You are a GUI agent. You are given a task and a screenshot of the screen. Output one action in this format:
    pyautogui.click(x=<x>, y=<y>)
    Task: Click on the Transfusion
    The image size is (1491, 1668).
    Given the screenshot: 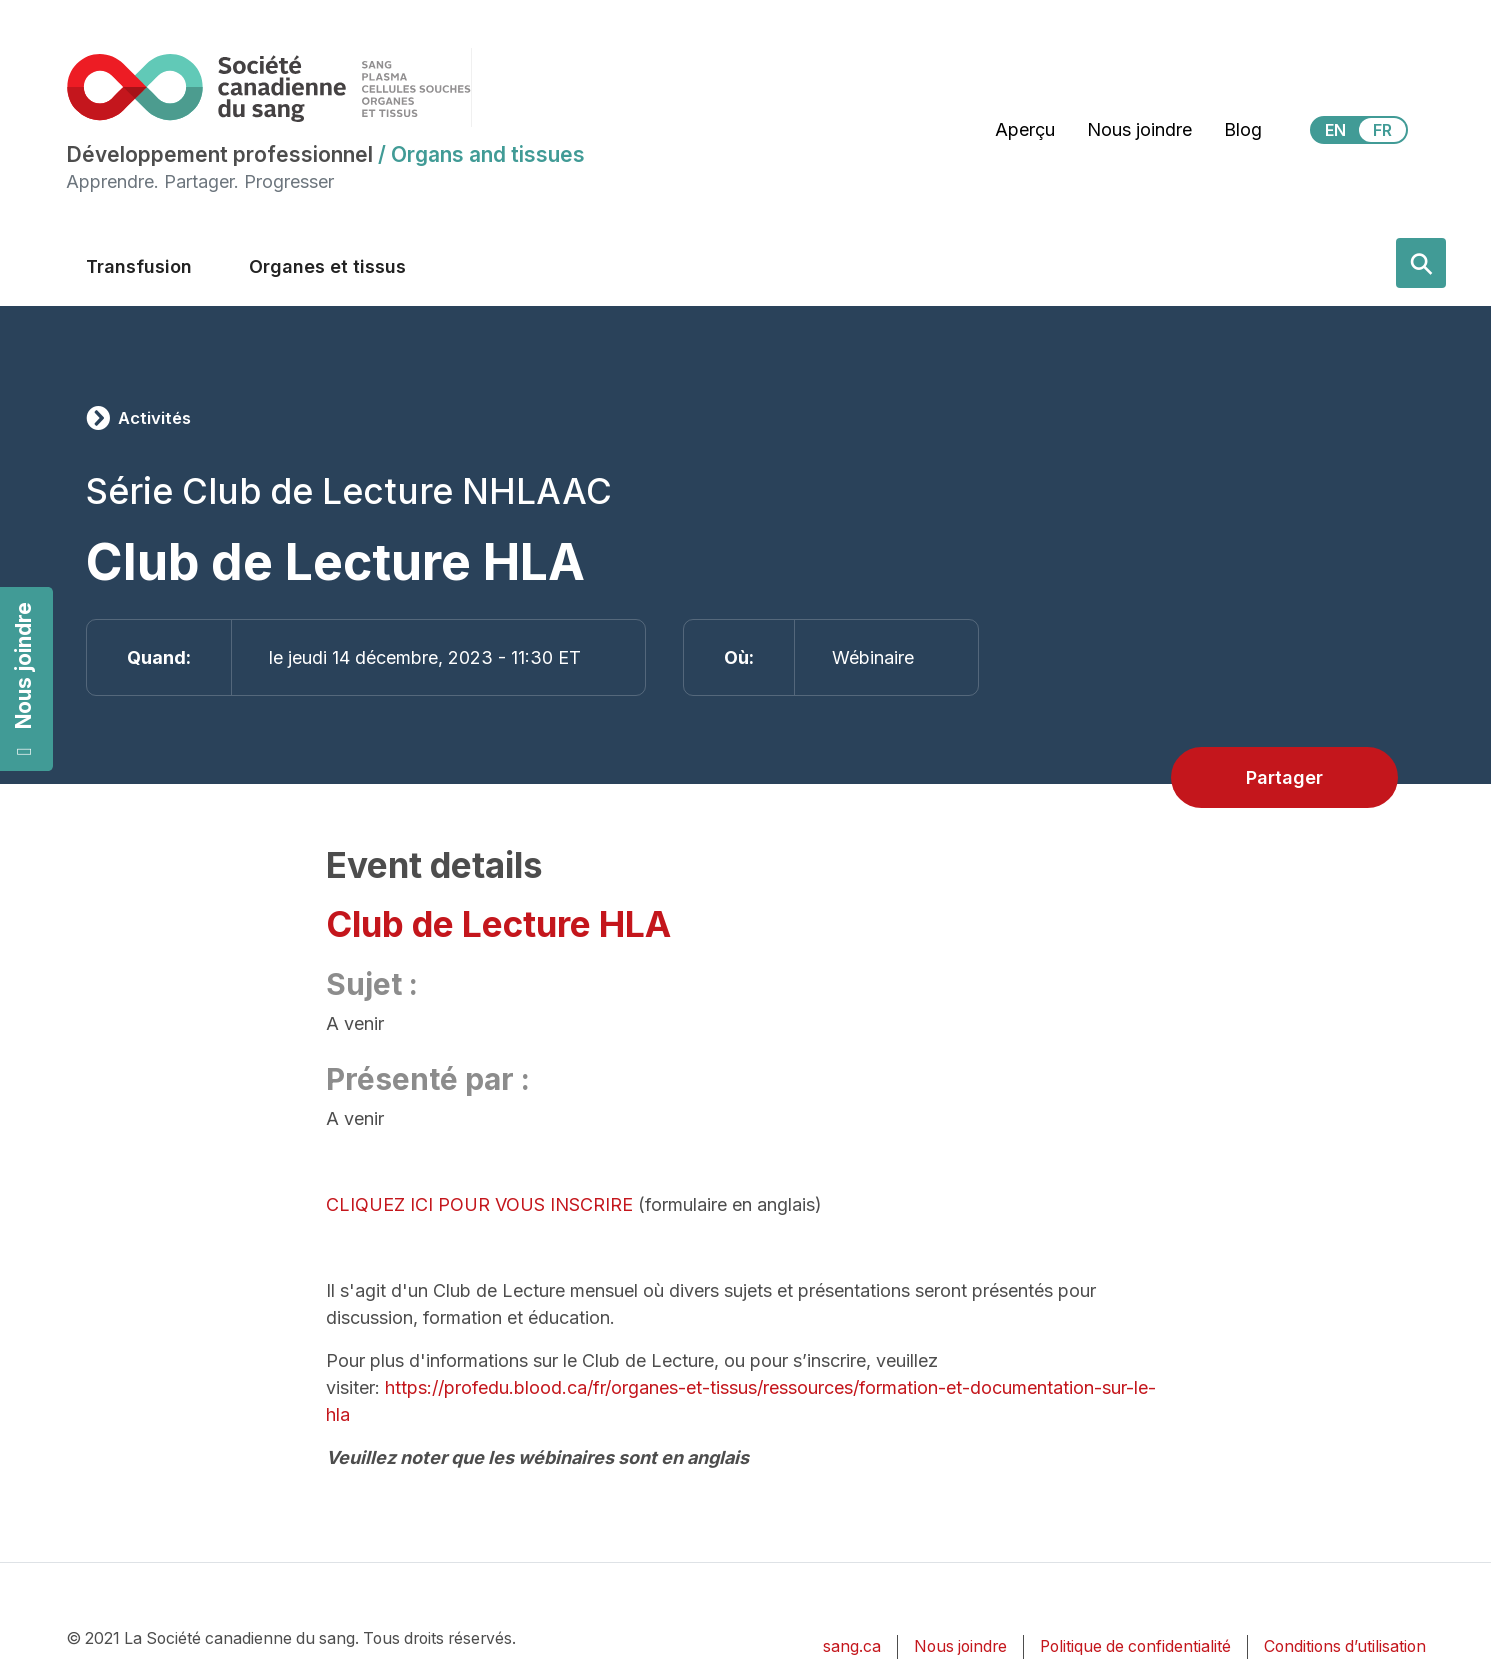 What is the action you would take?
    pyautogui.click(x=139, y=266)
    